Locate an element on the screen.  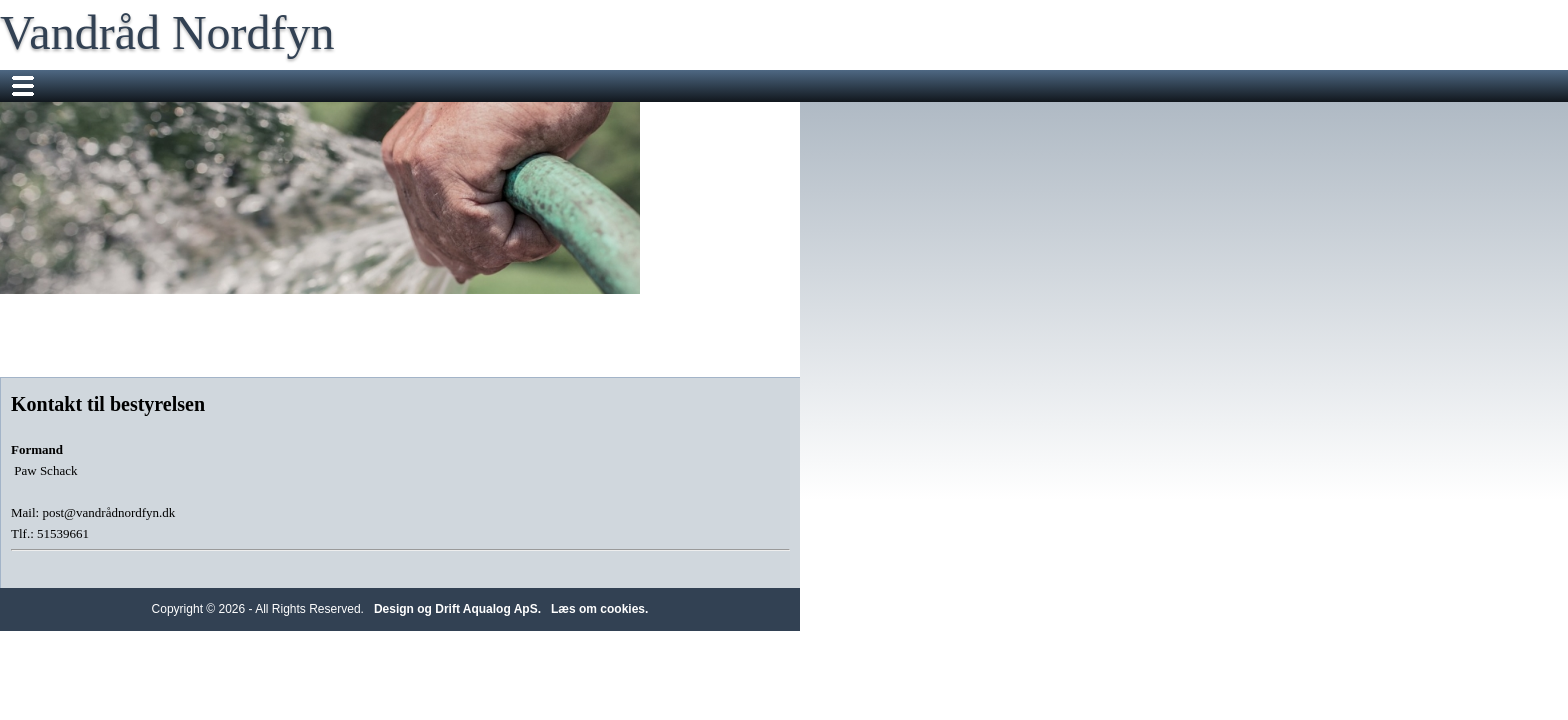
Information is located at coordinates (942, 86).